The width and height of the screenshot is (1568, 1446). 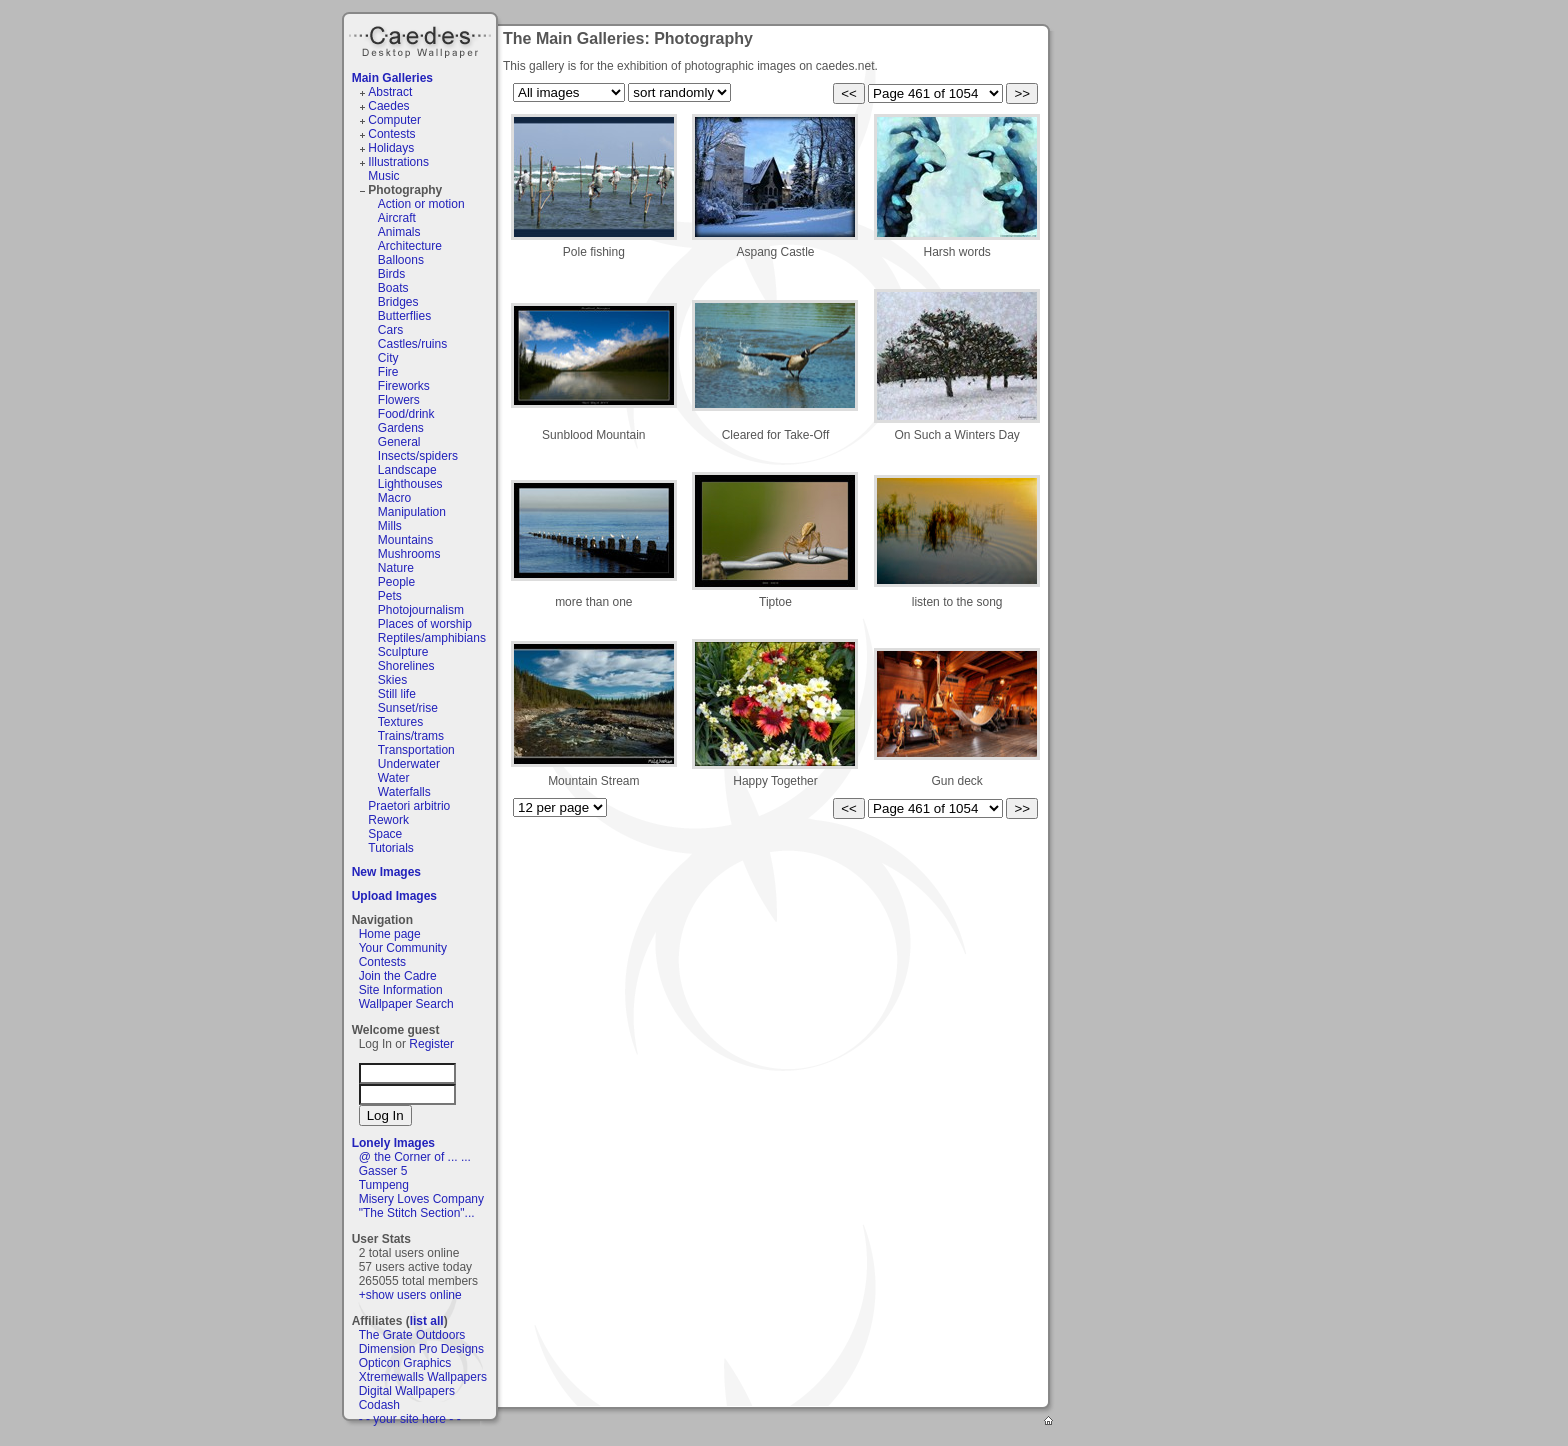 I want to click on Underwater, so click(x=409, y=764).